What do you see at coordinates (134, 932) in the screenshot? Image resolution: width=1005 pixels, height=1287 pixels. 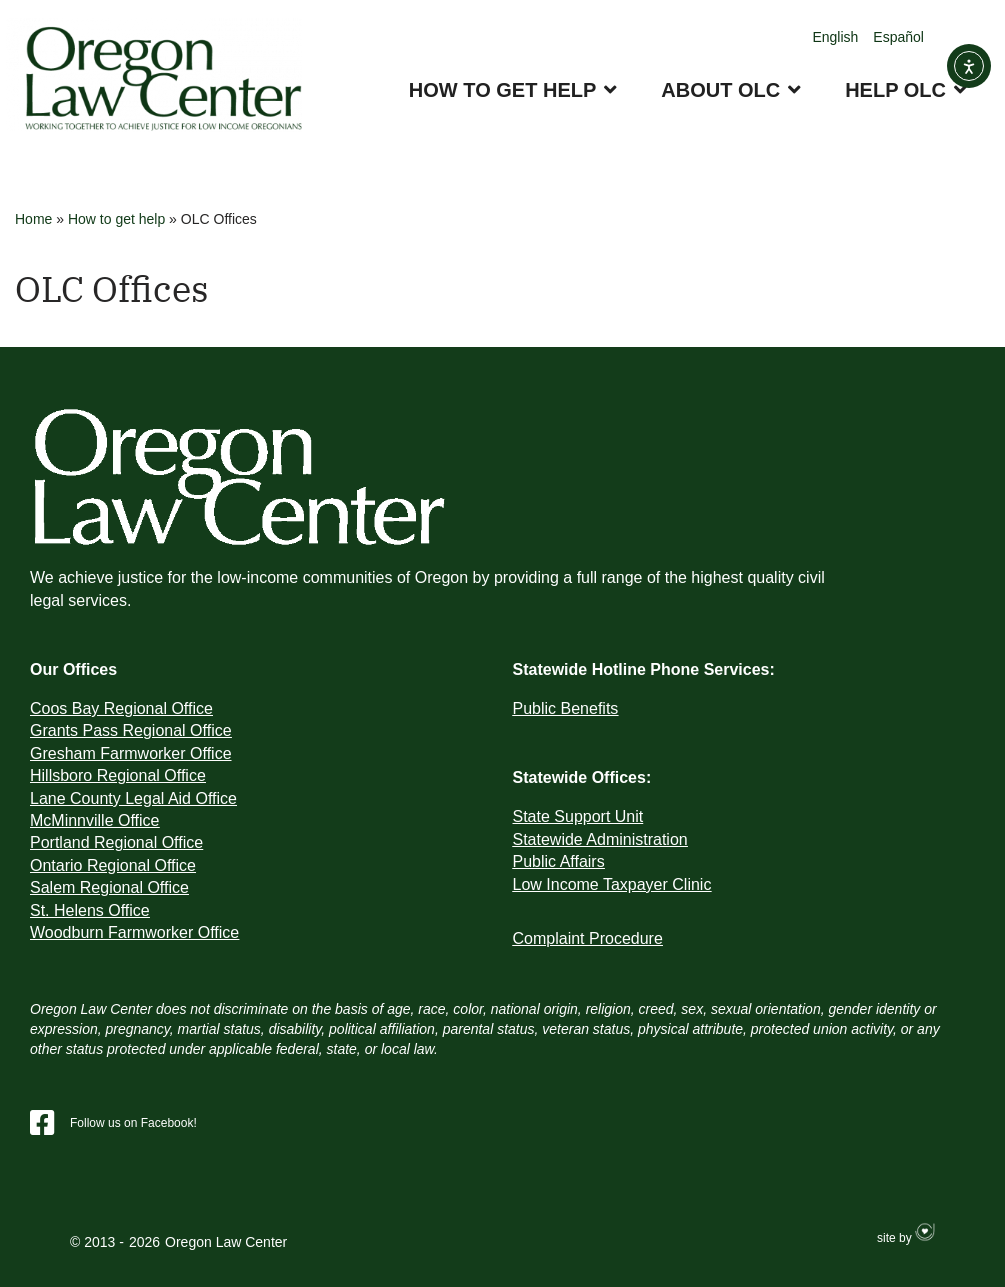 I see `Woodburn Farmworker Office` at bounding box center [134, 932].